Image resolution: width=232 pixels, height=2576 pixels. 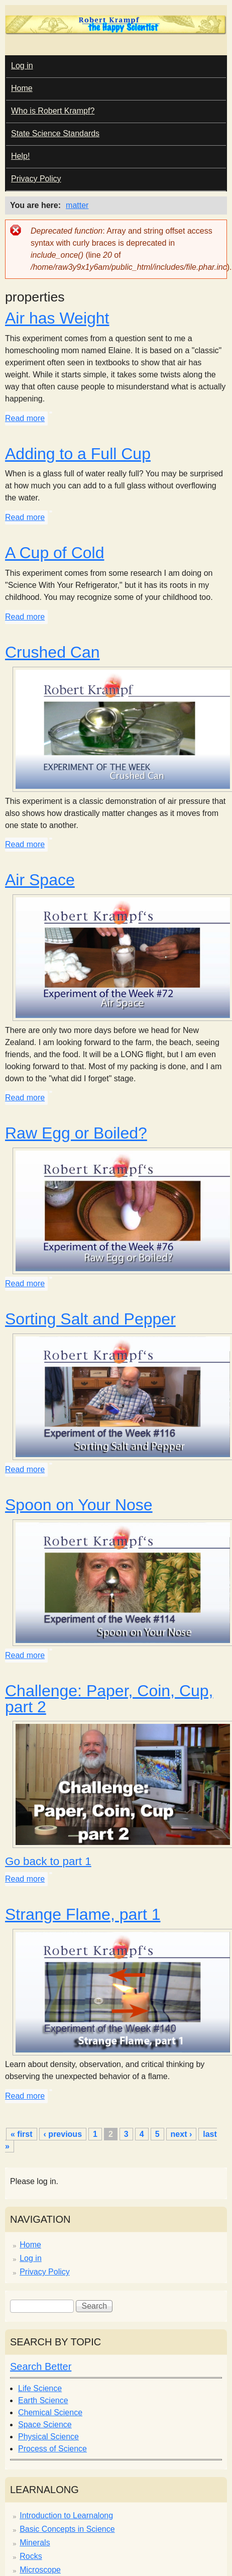 I want to click on next ›, so click(x=181, y=2134).